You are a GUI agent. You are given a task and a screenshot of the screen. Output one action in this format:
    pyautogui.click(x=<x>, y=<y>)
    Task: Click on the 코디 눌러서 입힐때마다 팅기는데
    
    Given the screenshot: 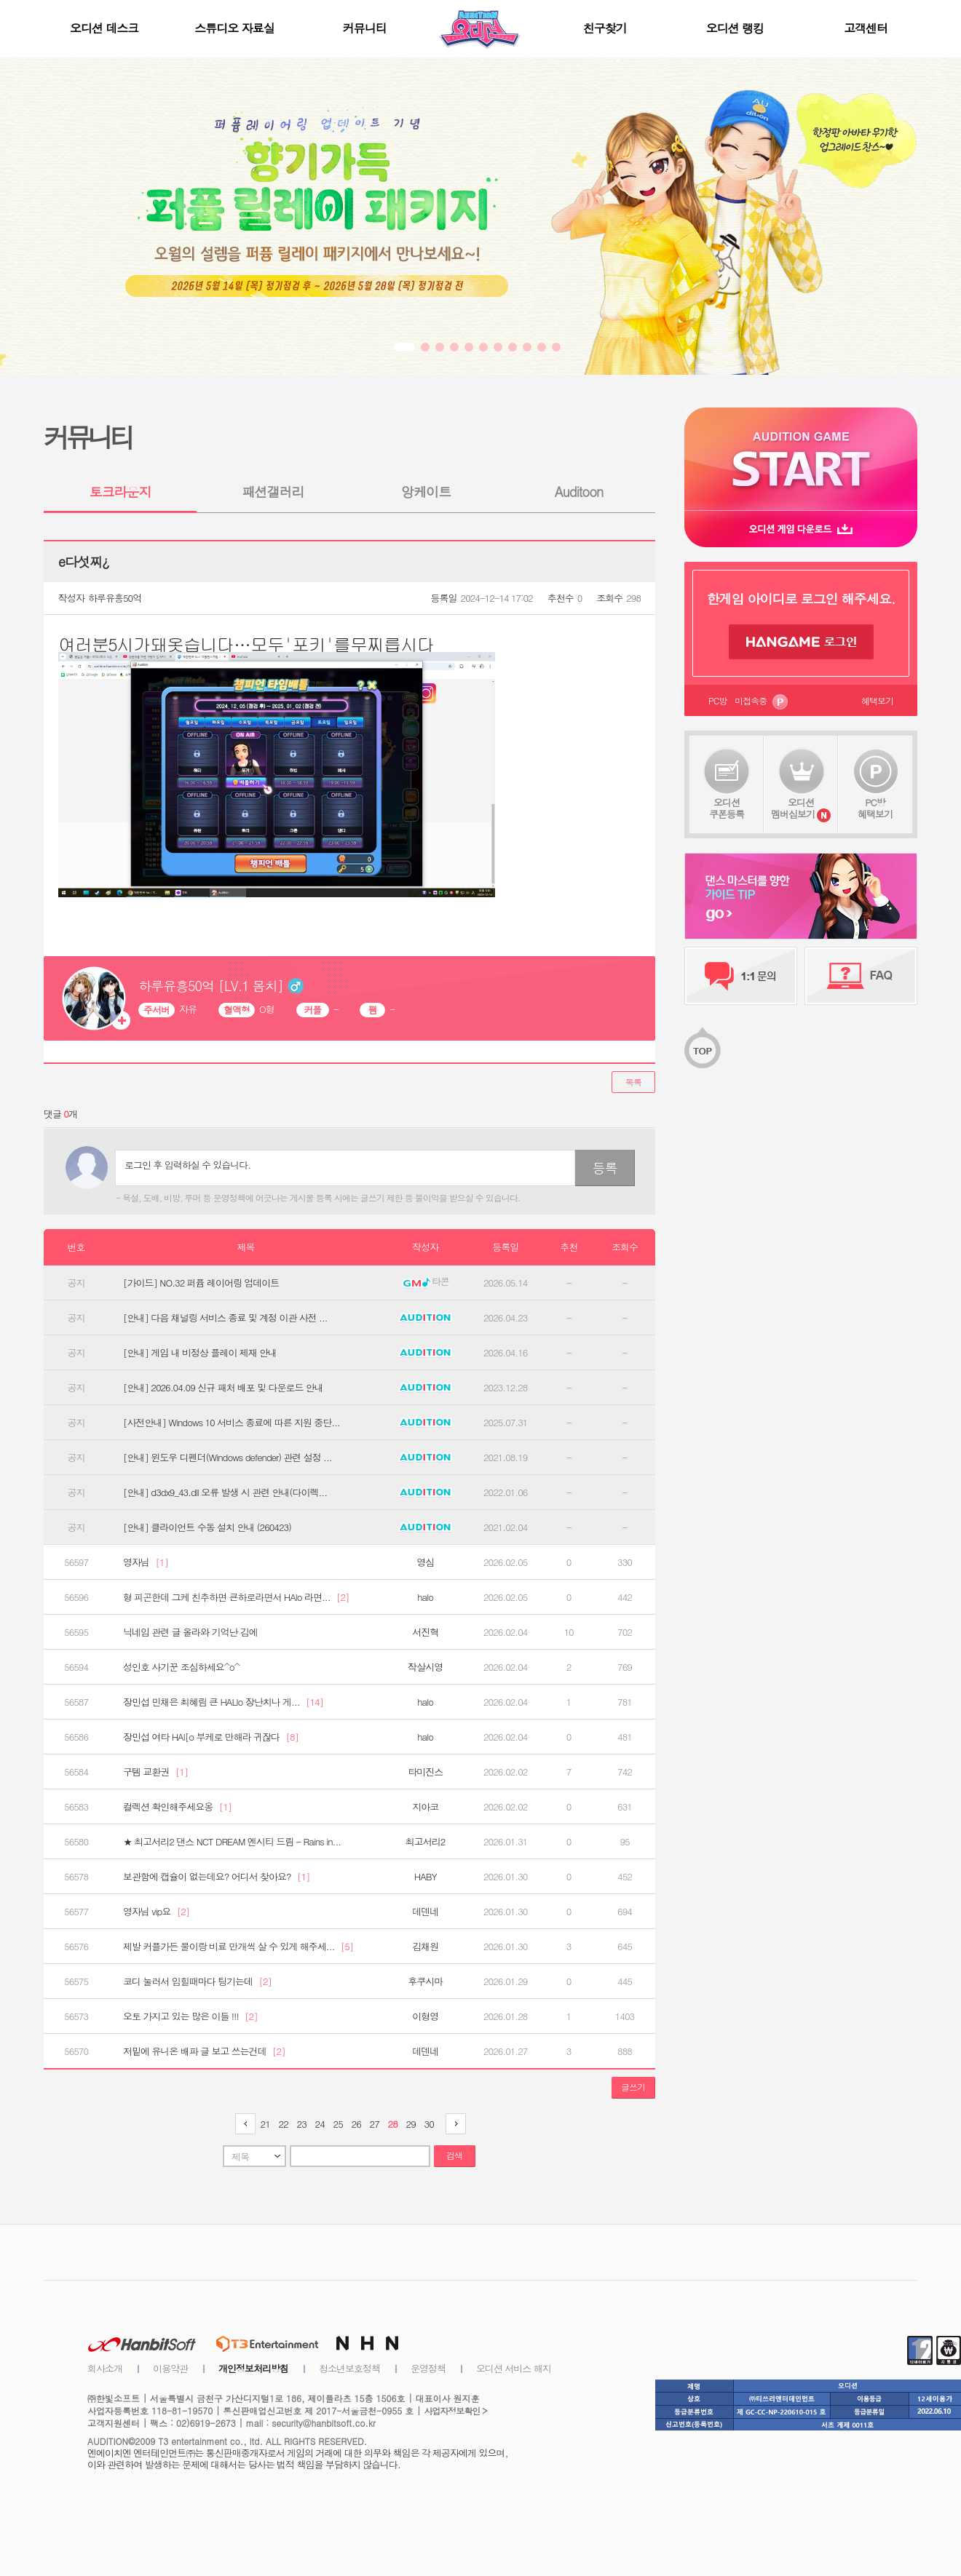 What is the action you would take?
    pyautogui.click(x=197, y=1981)
    